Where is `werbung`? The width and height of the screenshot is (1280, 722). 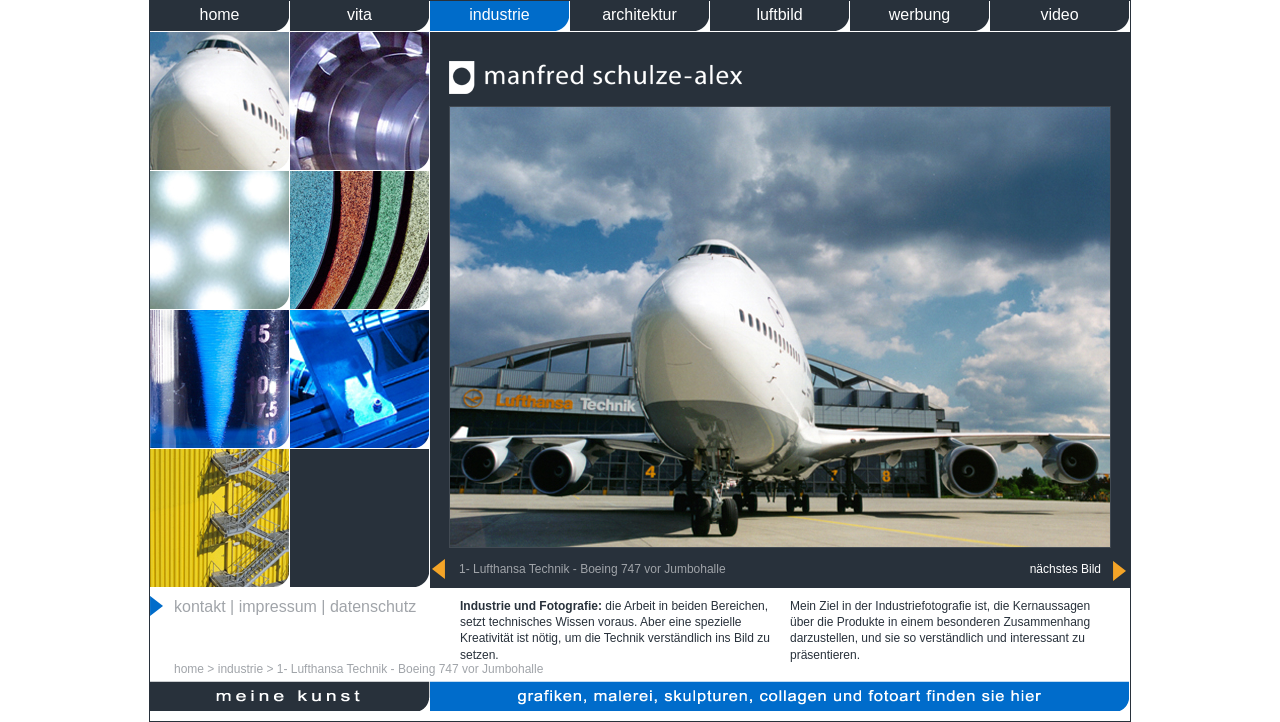
werbung is located at coordinates (919, 14).